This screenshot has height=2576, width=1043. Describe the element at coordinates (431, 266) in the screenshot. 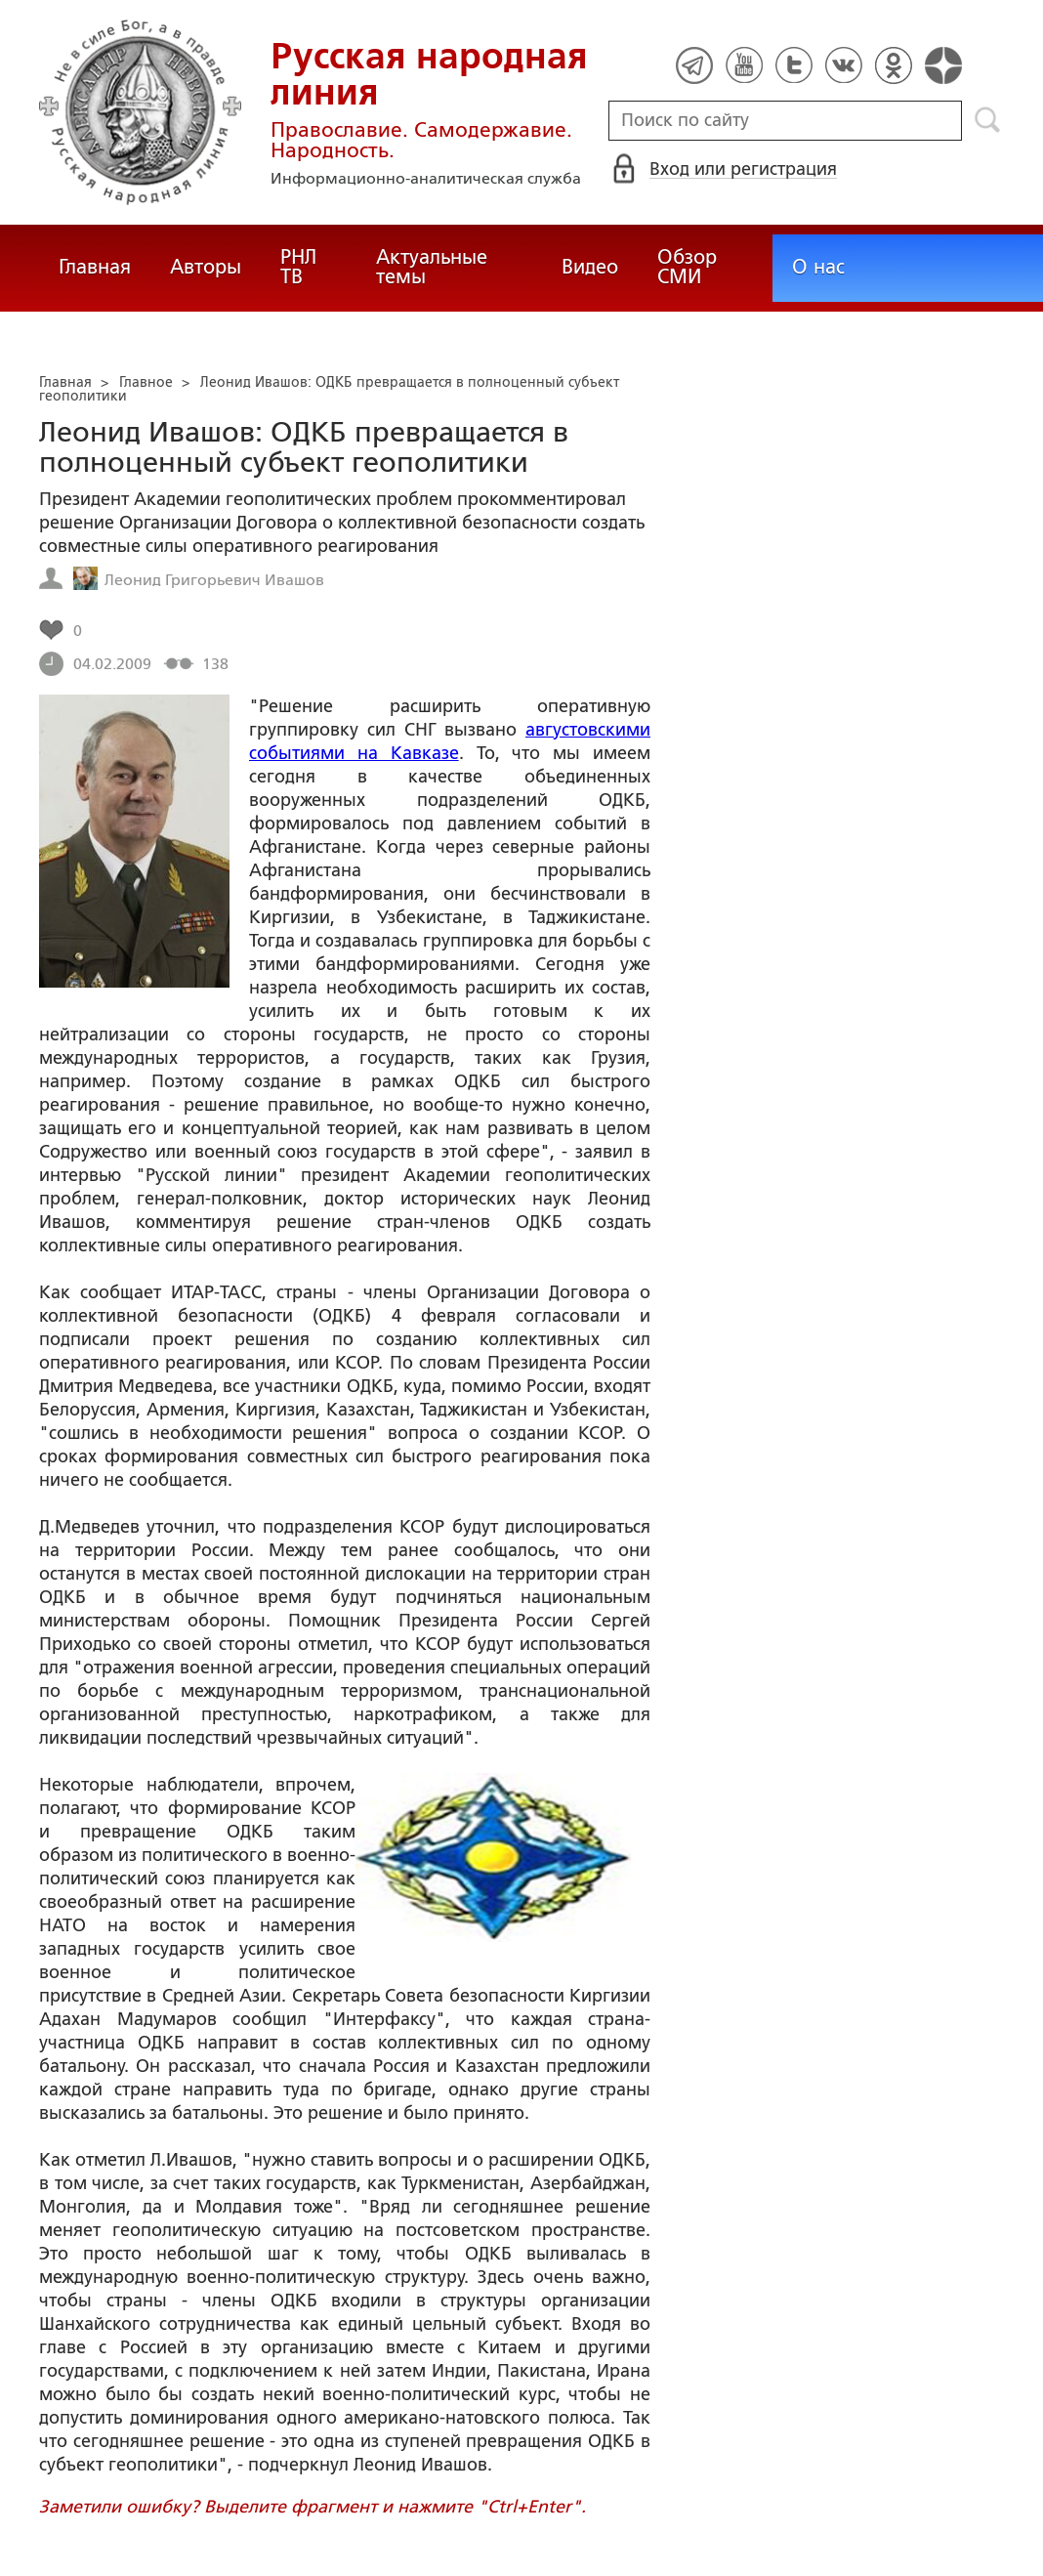

I see `Актуальные темы` at that location.